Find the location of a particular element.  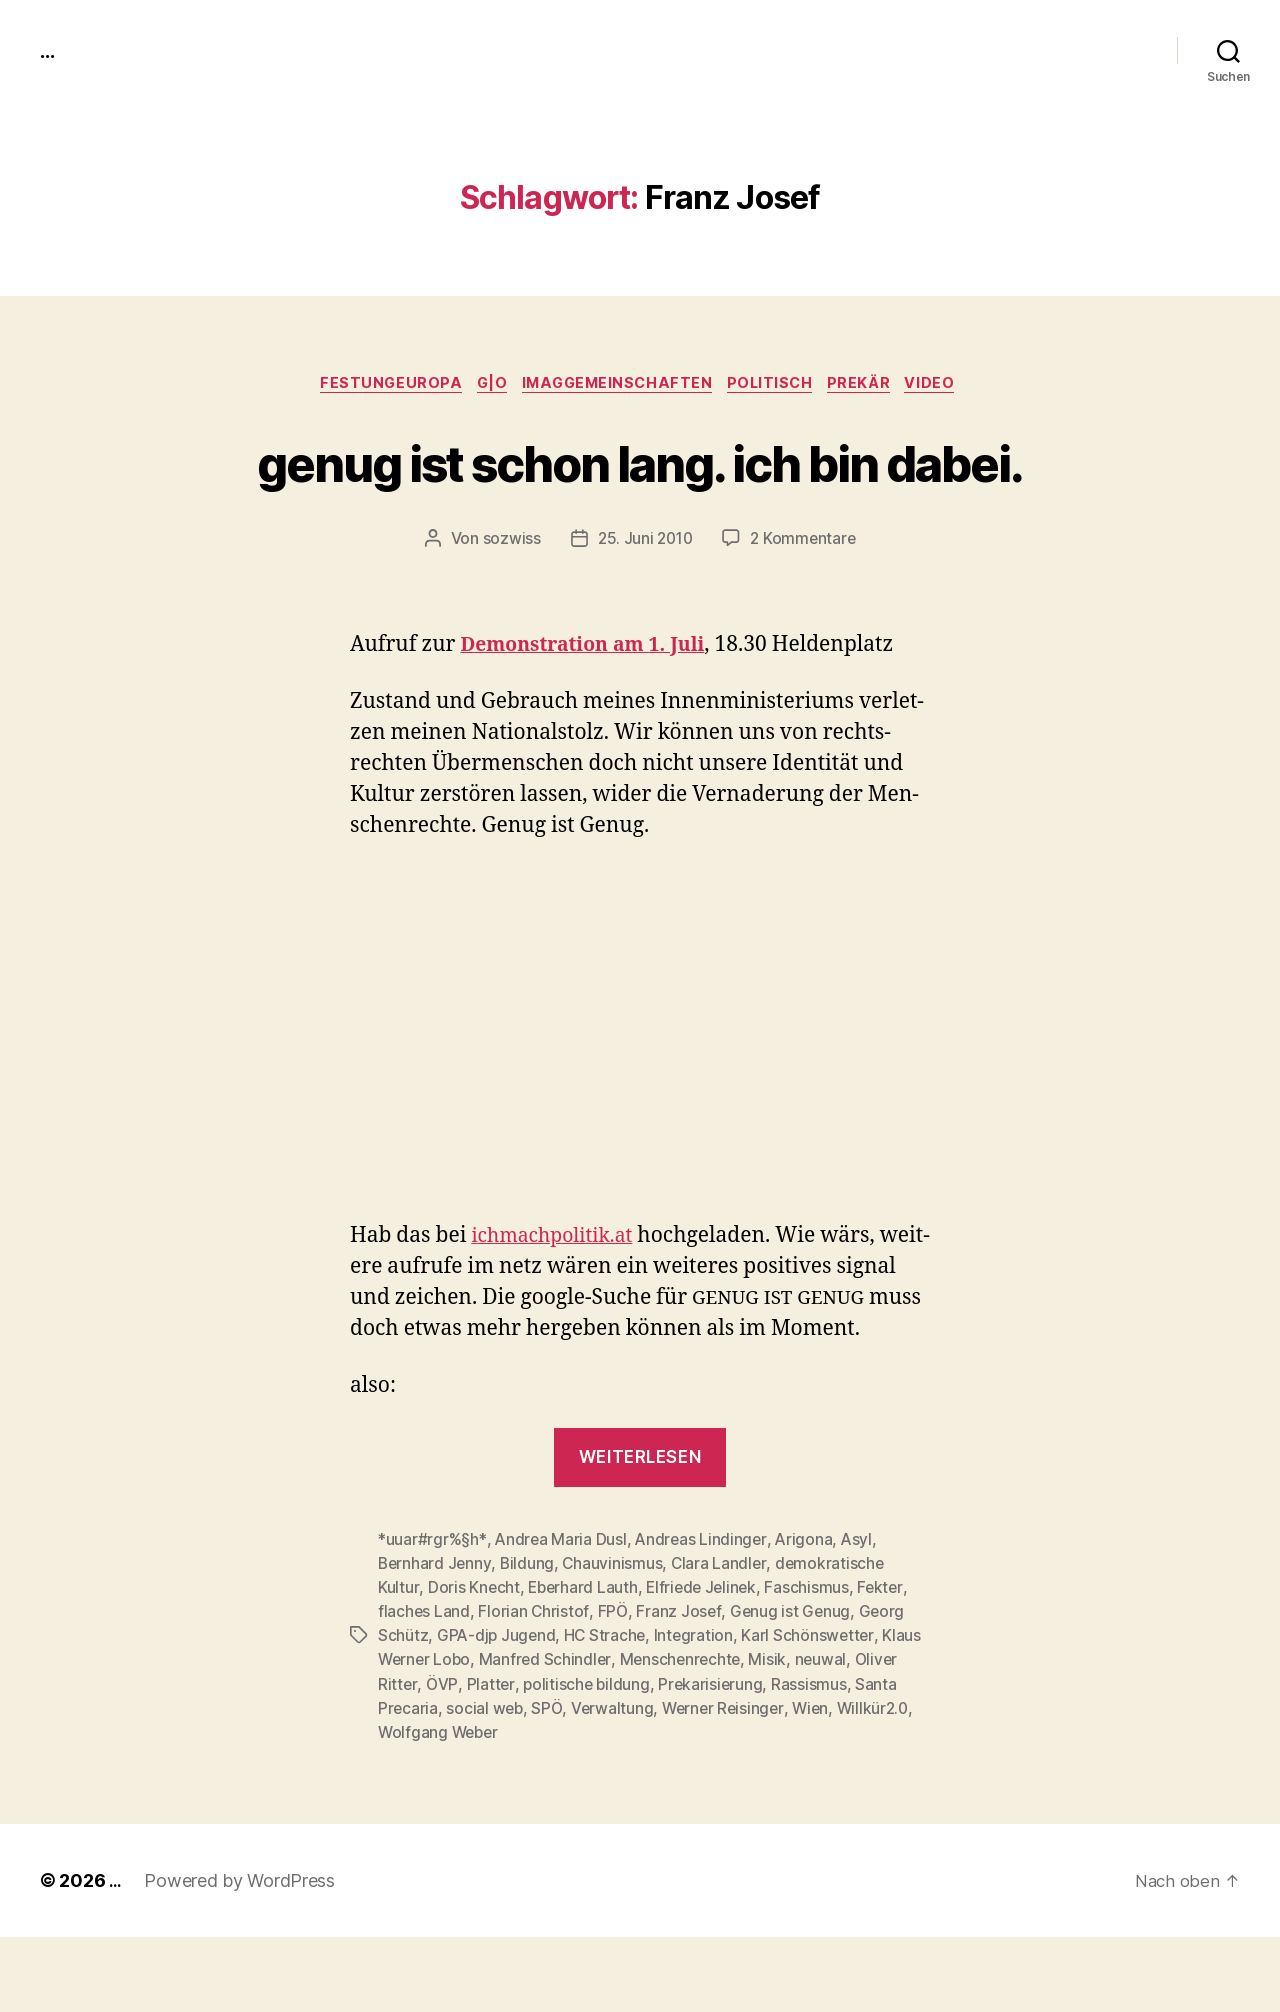

Willkür2.0 is located at coordinates (883, 1783).